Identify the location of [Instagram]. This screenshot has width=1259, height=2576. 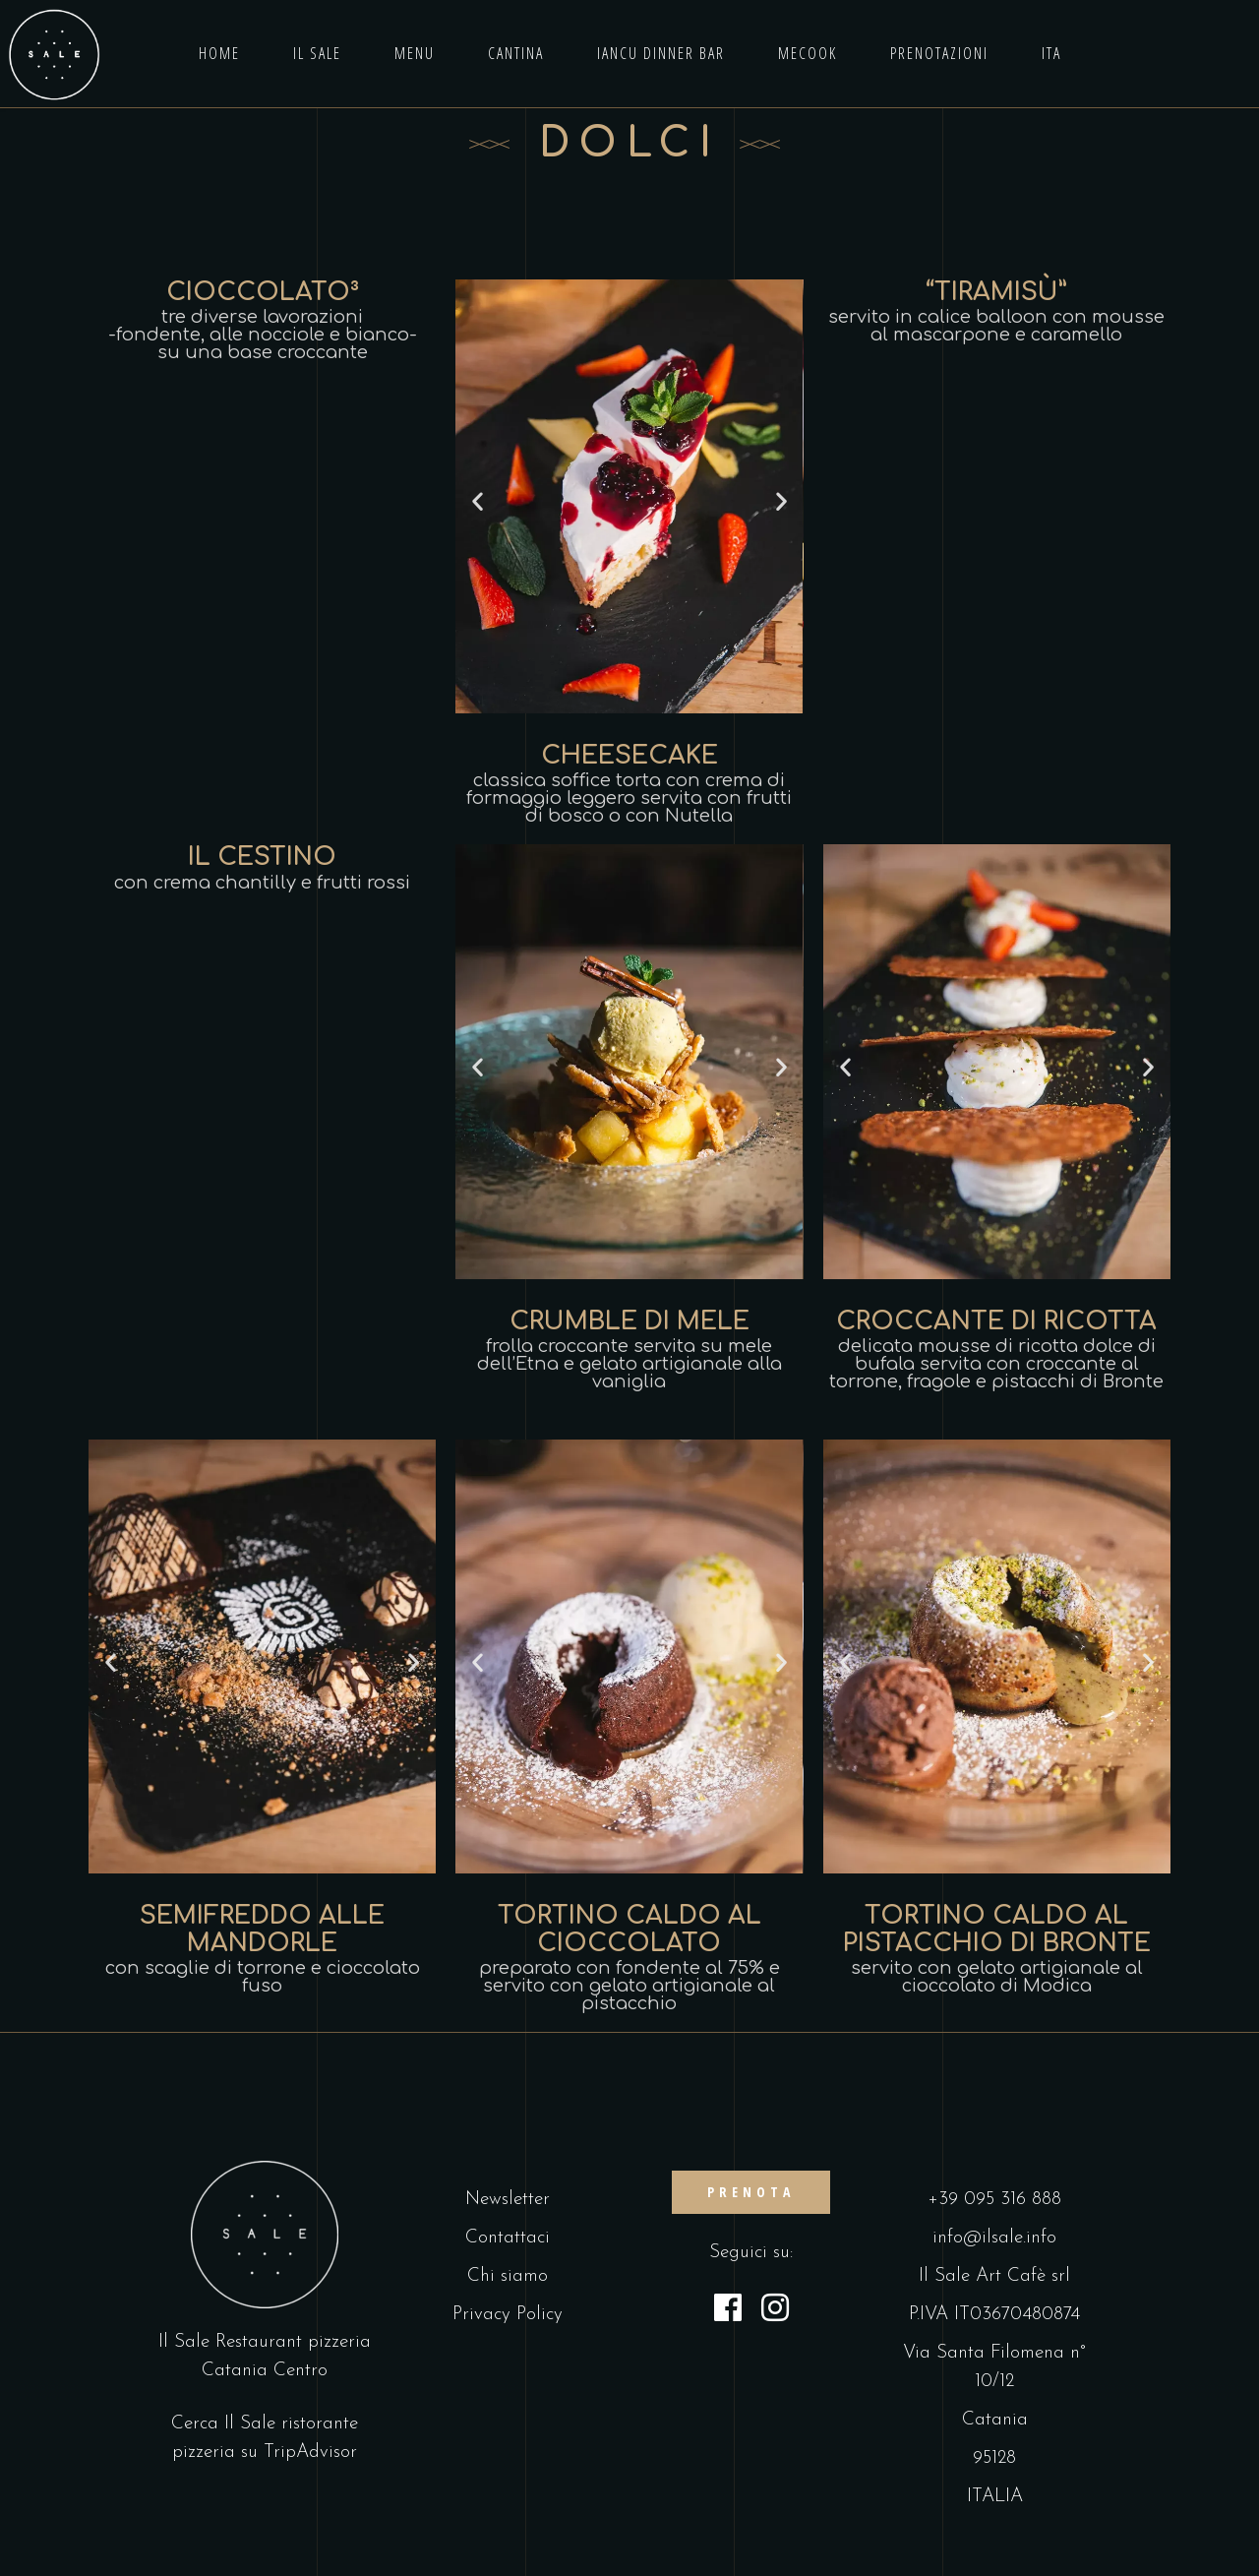
(775, 2311).